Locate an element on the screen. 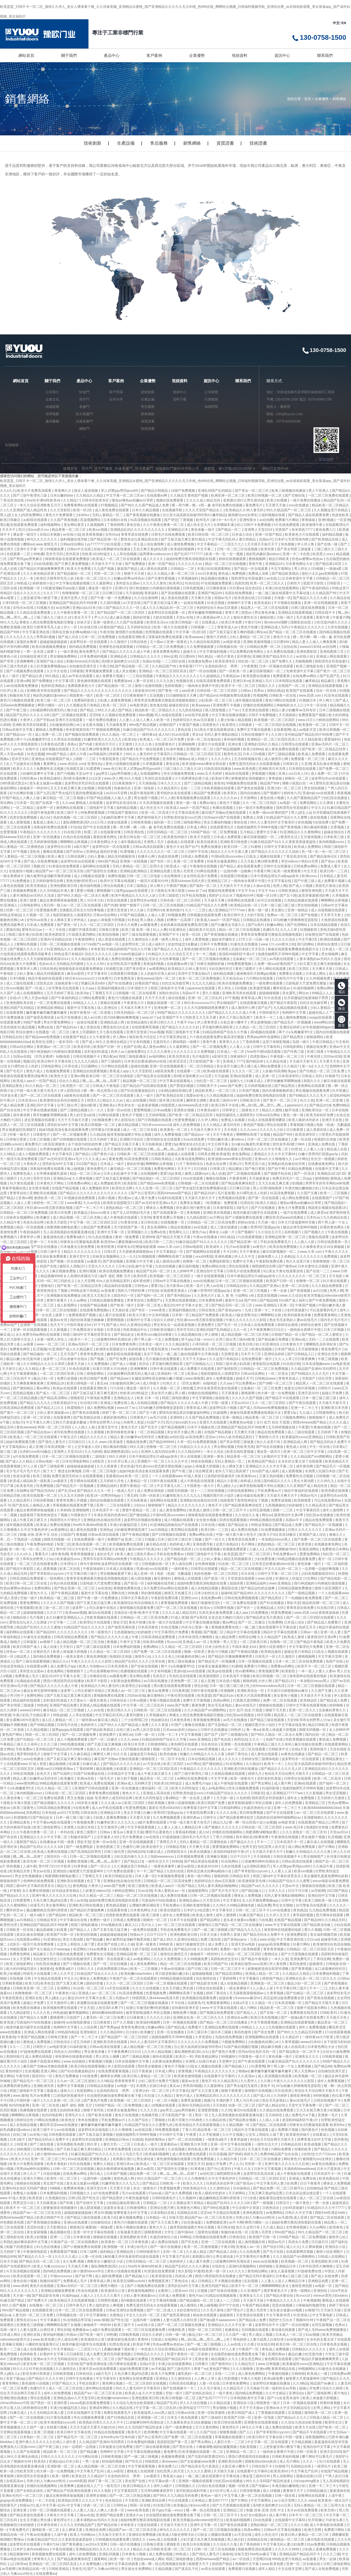  玖玖在线视频 is located at coordinates (80, 2164).